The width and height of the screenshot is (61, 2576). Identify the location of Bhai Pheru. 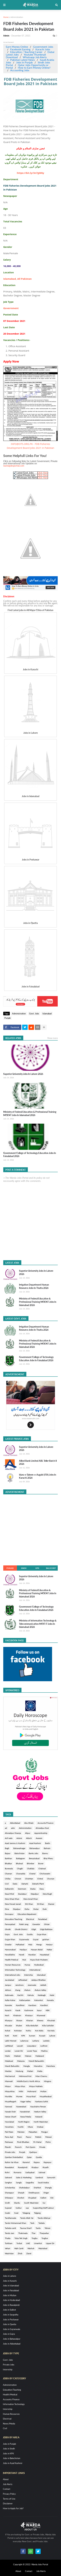
(48, 1858).